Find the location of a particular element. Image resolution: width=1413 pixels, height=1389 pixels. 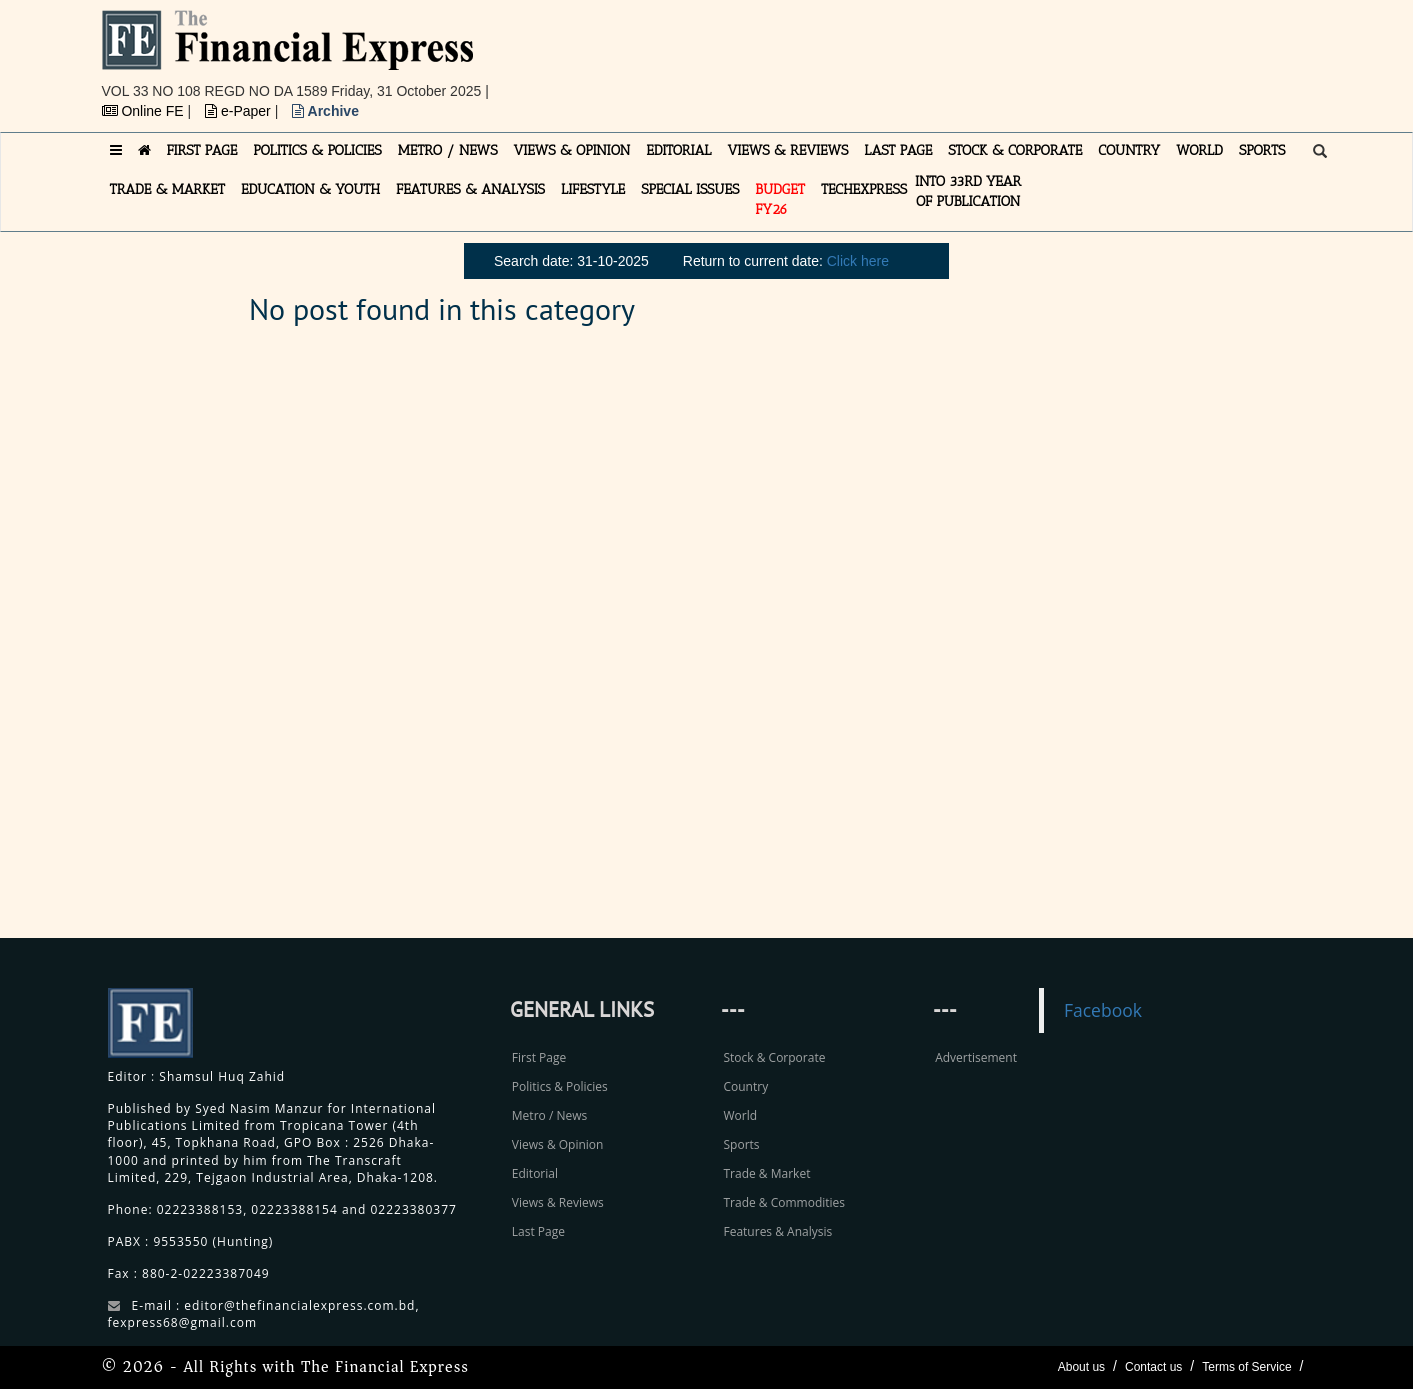

Contact us is located at coordinates (1153, 1367).